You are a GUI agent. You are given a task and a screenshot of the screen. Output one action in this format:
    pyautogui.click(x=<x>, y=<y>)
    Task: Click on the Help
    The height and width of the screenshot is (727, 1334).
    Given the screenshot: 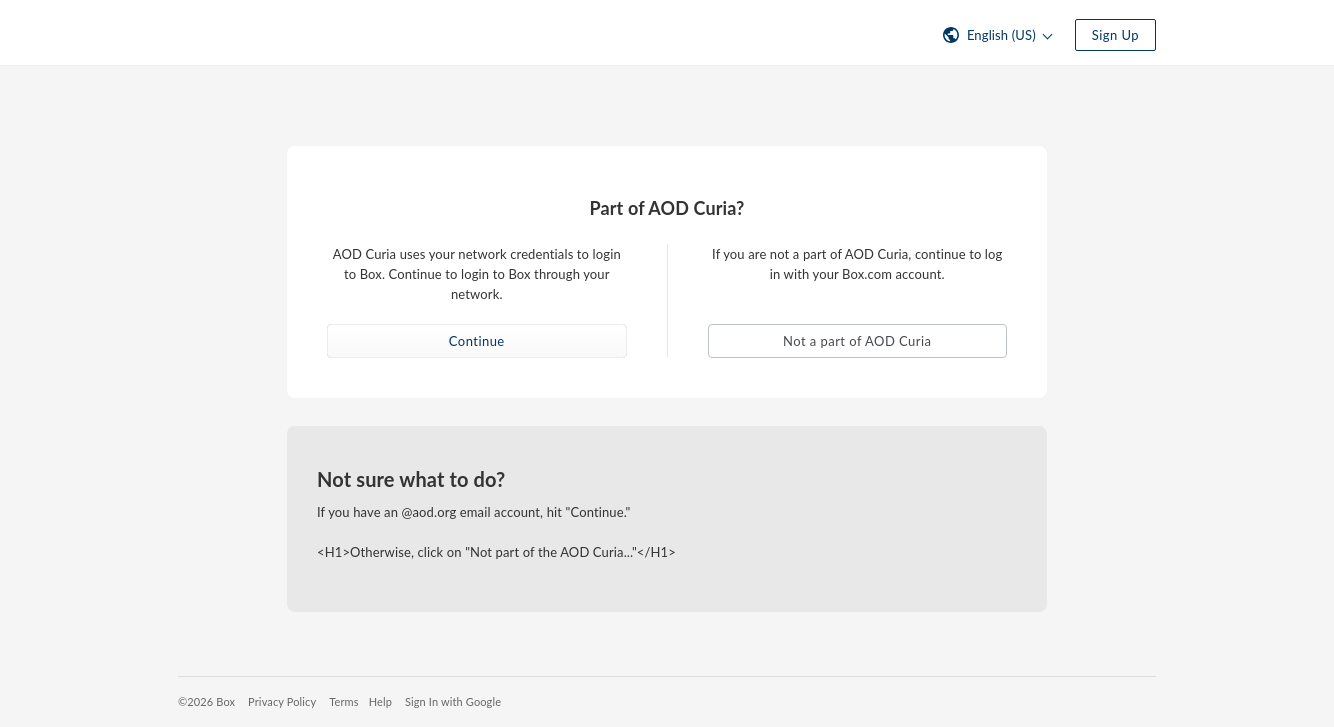 What is the action you would take?
    pyautogui.click(x=380, y=701)
    